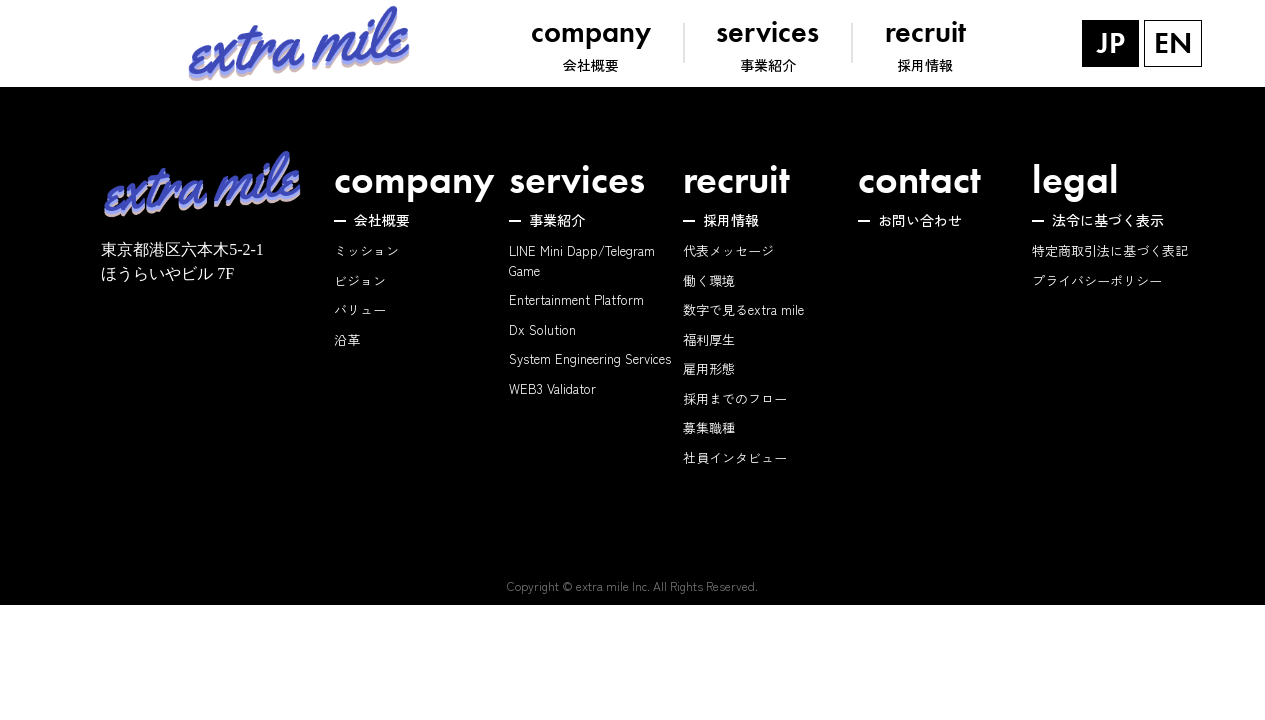  I want to click on company, so click(414, 179).